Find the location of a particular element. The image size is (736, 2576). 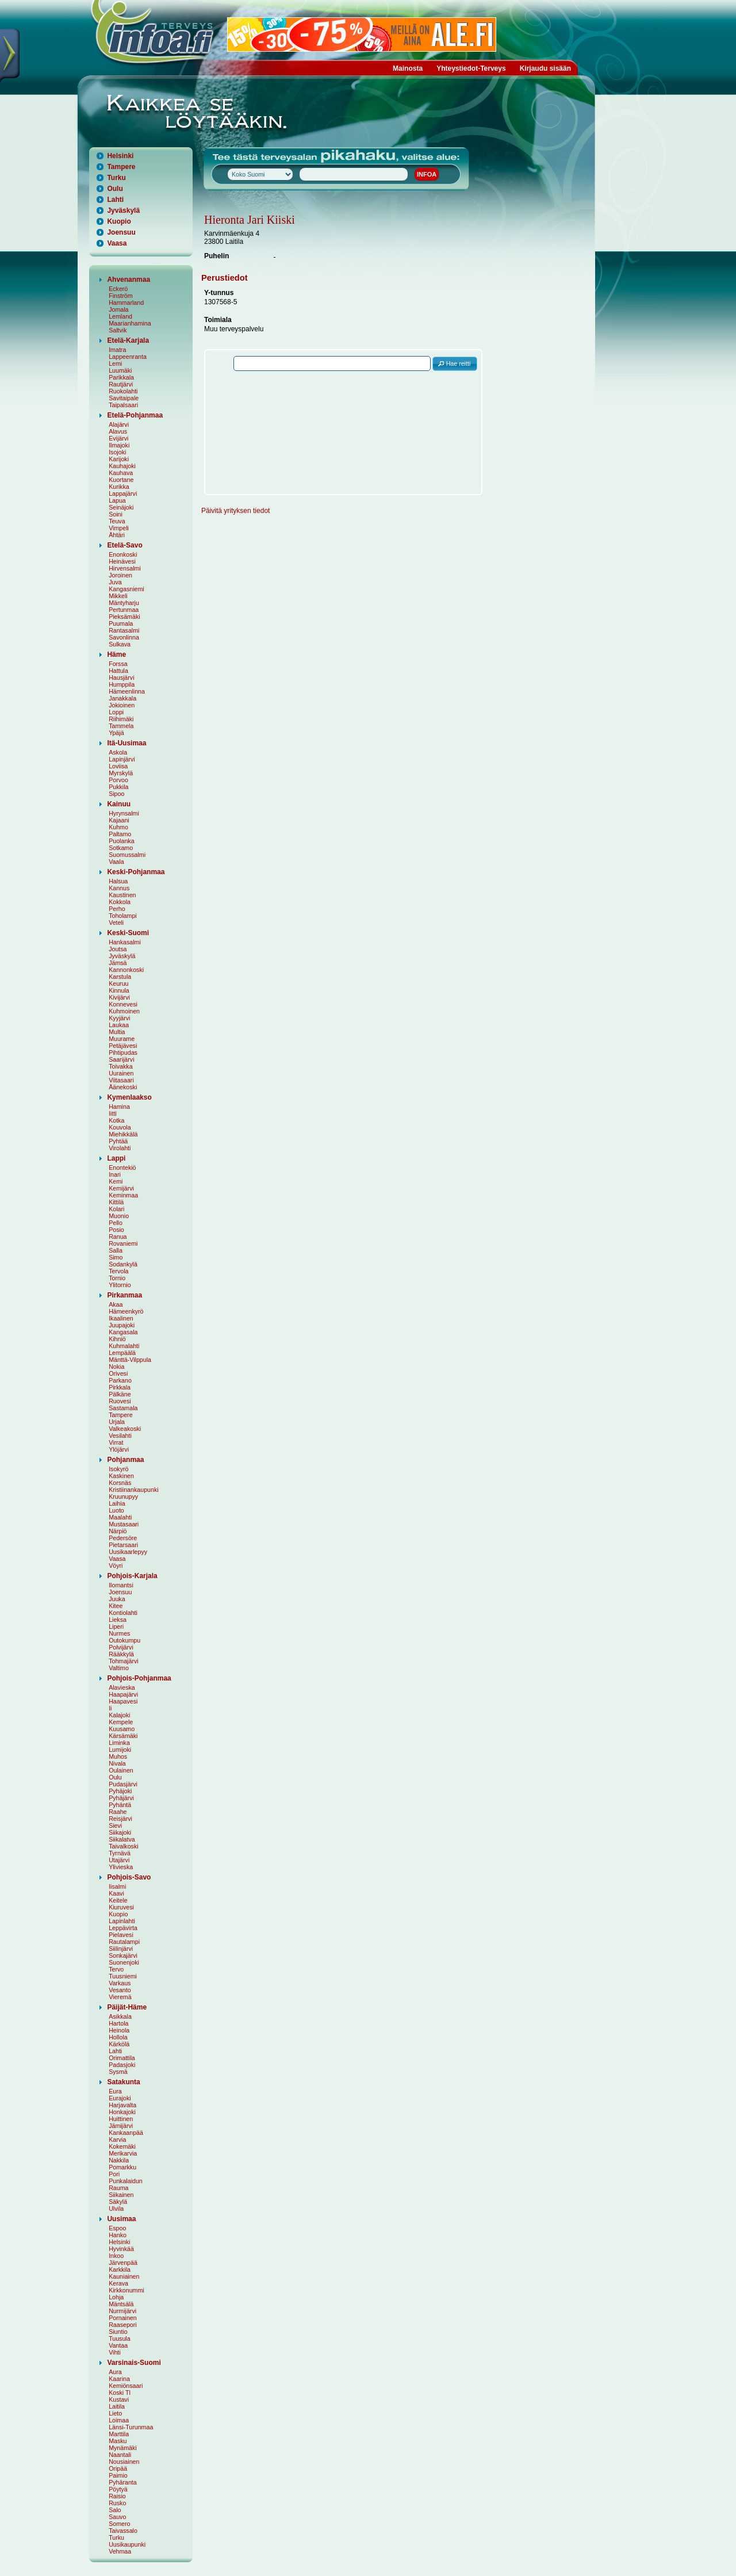

Joensuu is located at coordinates (121, 232).